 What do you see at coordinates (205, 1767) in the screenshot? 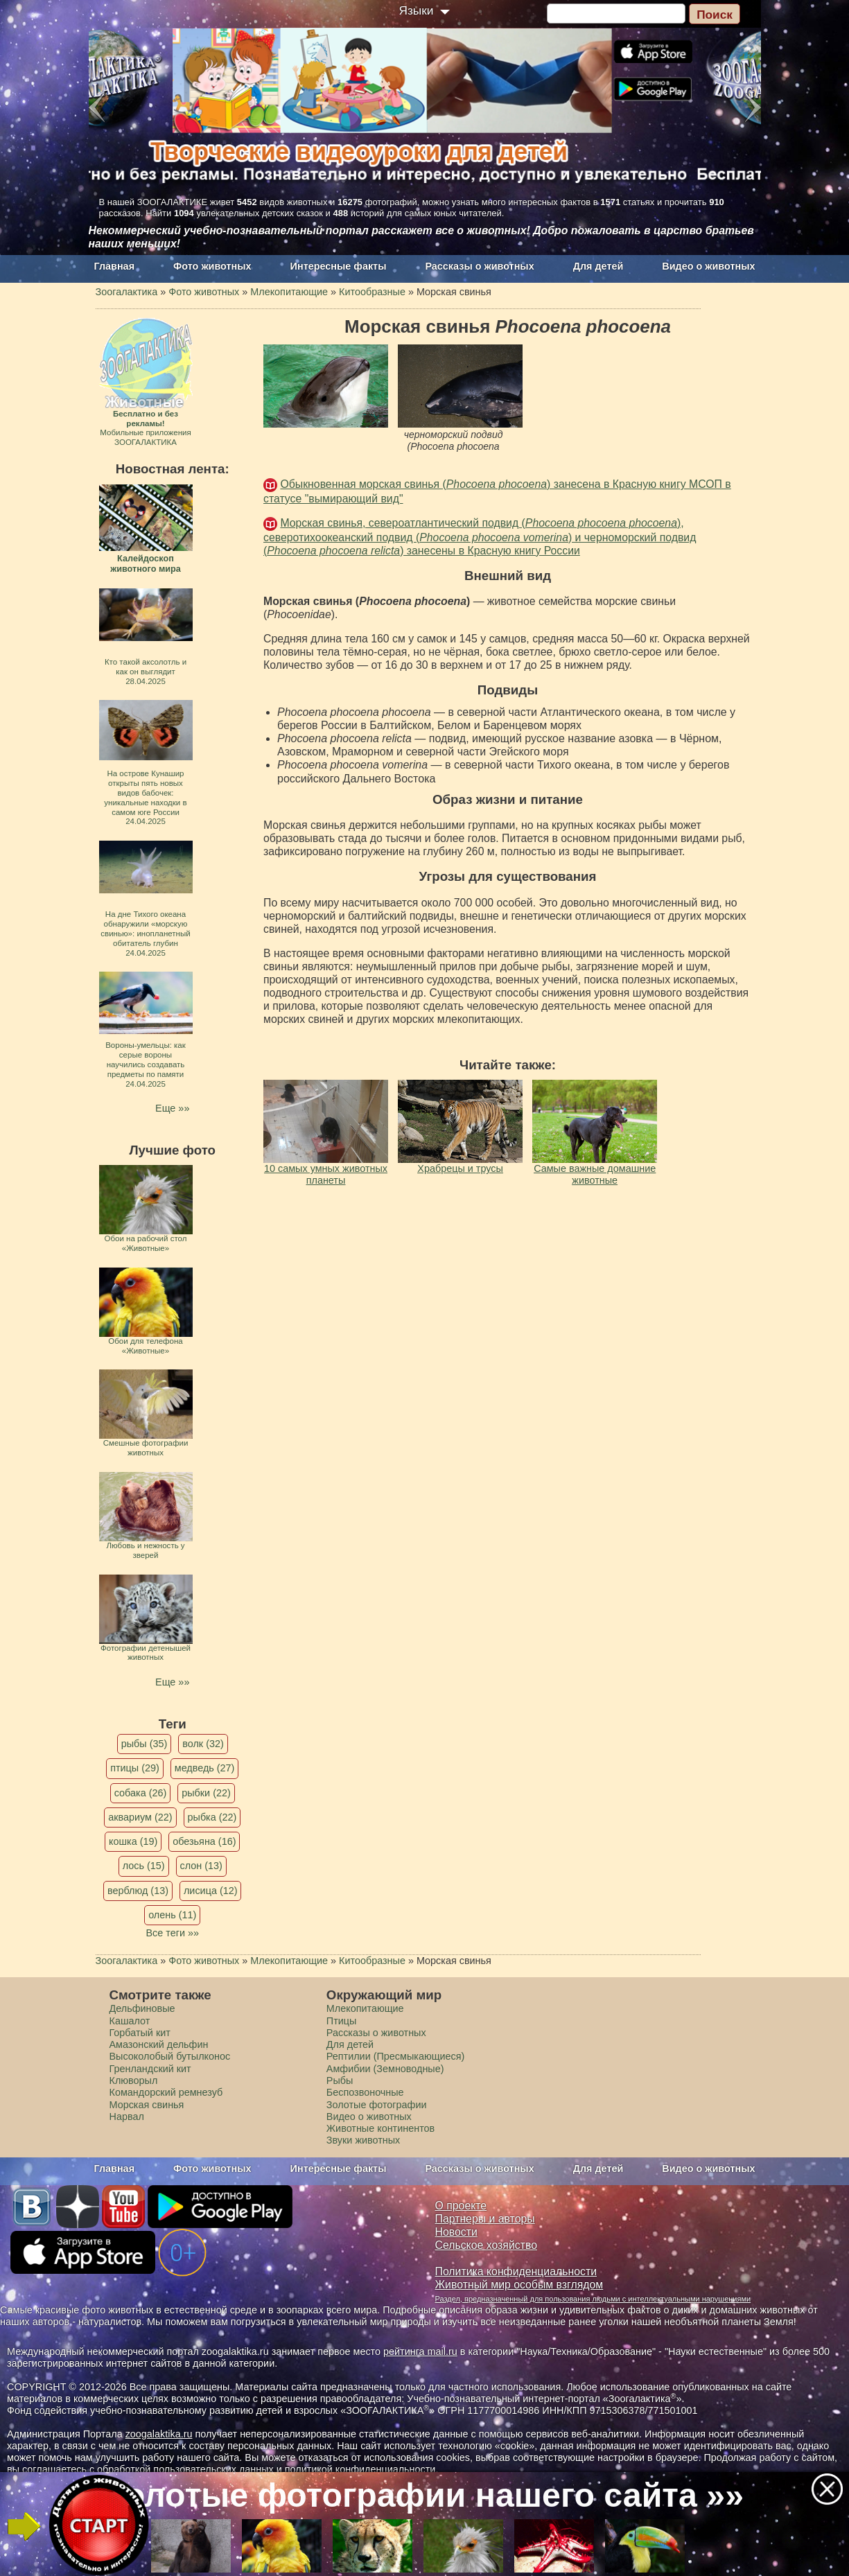
I see `медведь (27)` at bounding box center [205, 1767].